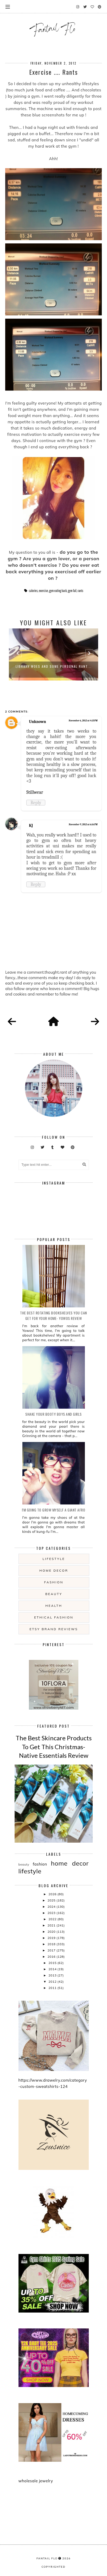 The width and height of the screenshot is (107, 2576). I want to click on health, so click(53, 1606).